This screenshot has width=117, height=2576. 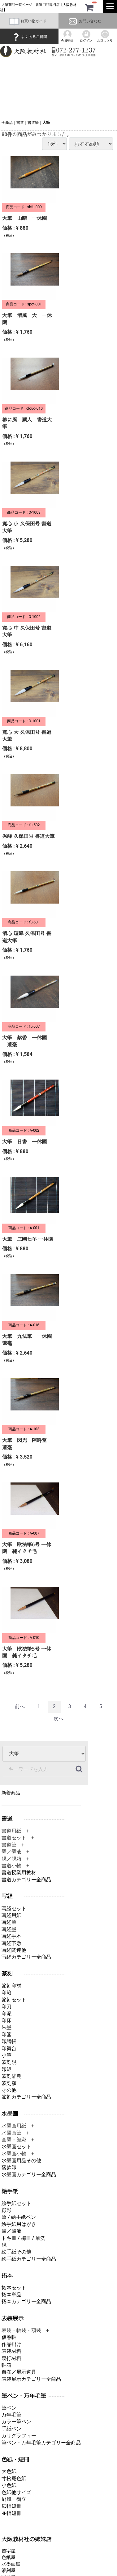 What do you see at coordinates (23, 2238) in the screenshot?
I see `トキ皿 / 梅皿 / 筆洗` at bounding box center [23, 2238].